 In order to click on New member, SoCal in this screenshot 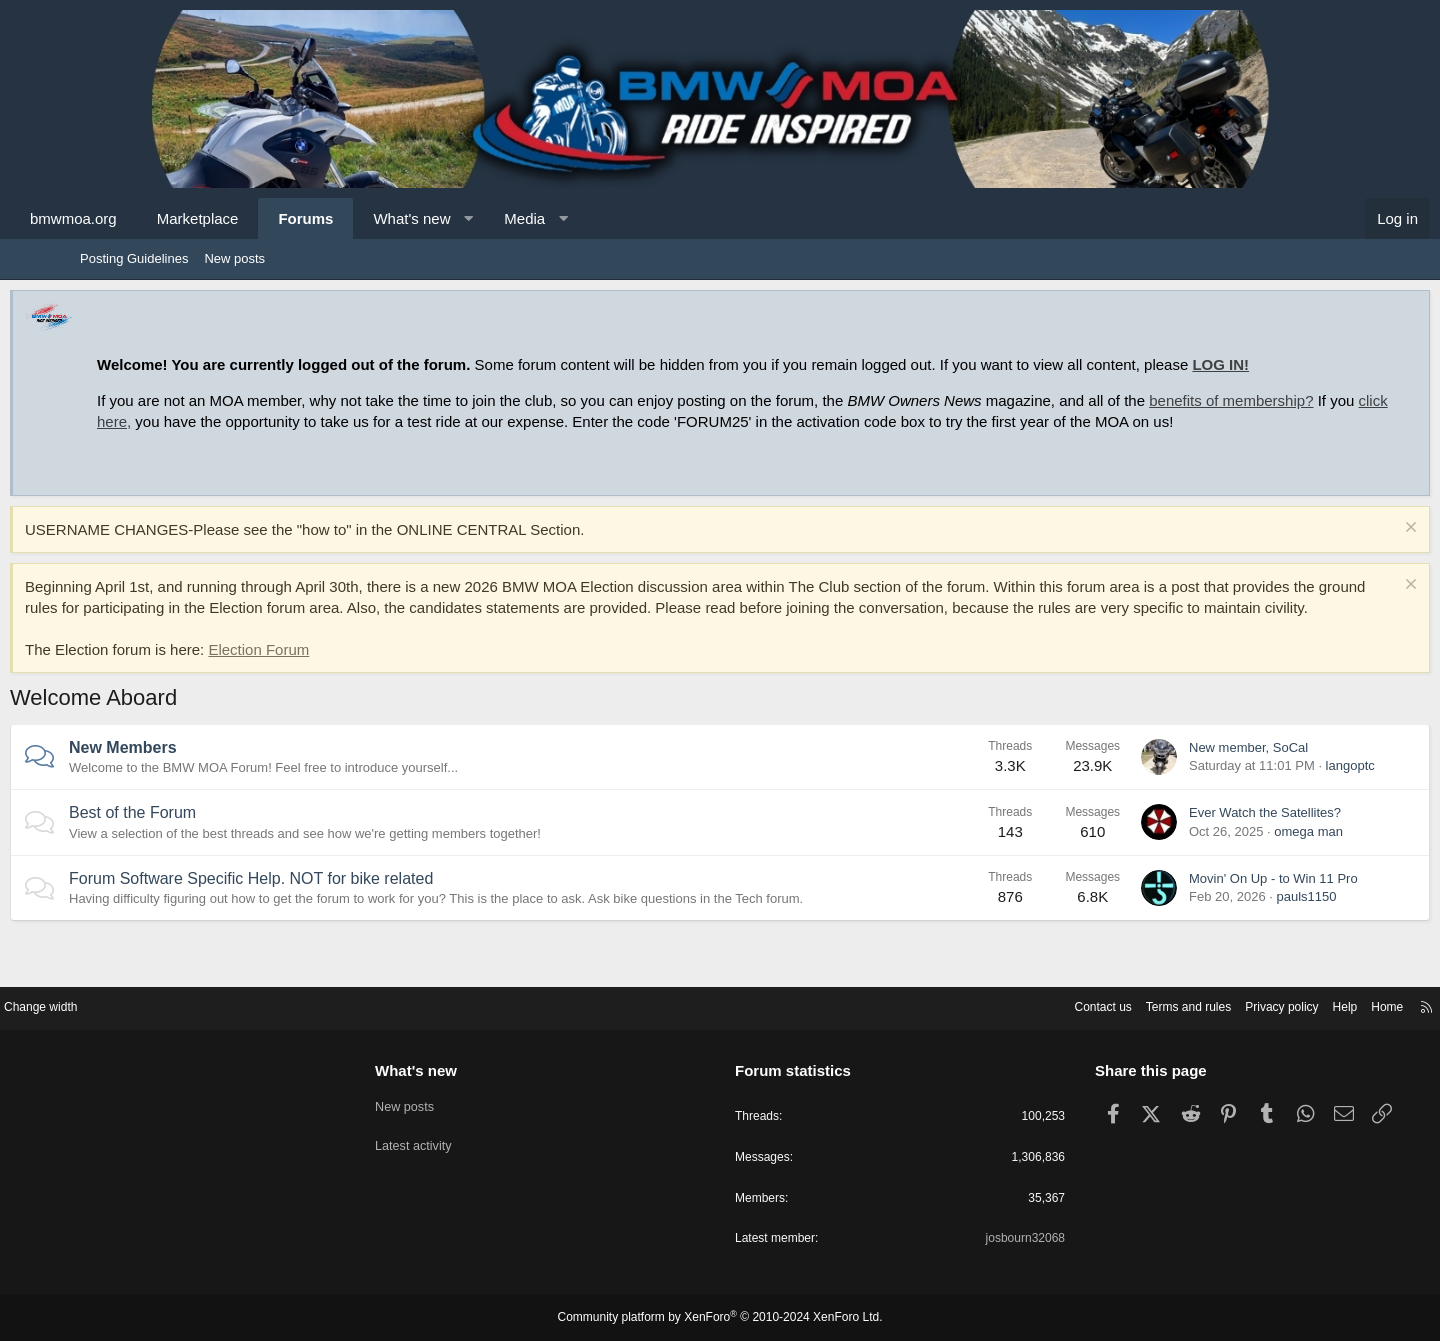, I will do `click(1178, 789)`.